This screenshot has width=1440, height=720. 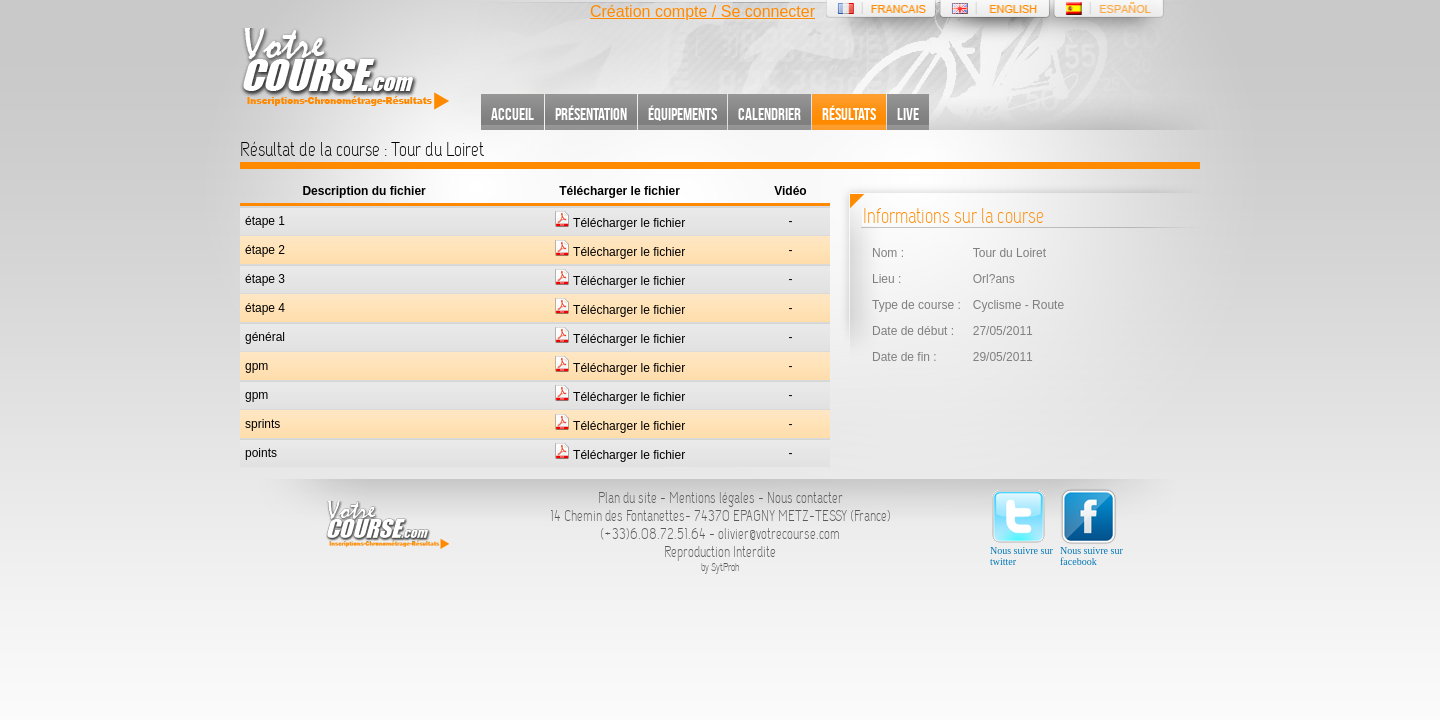 I want to click on Mentions légales, so click(x=712, y=498).